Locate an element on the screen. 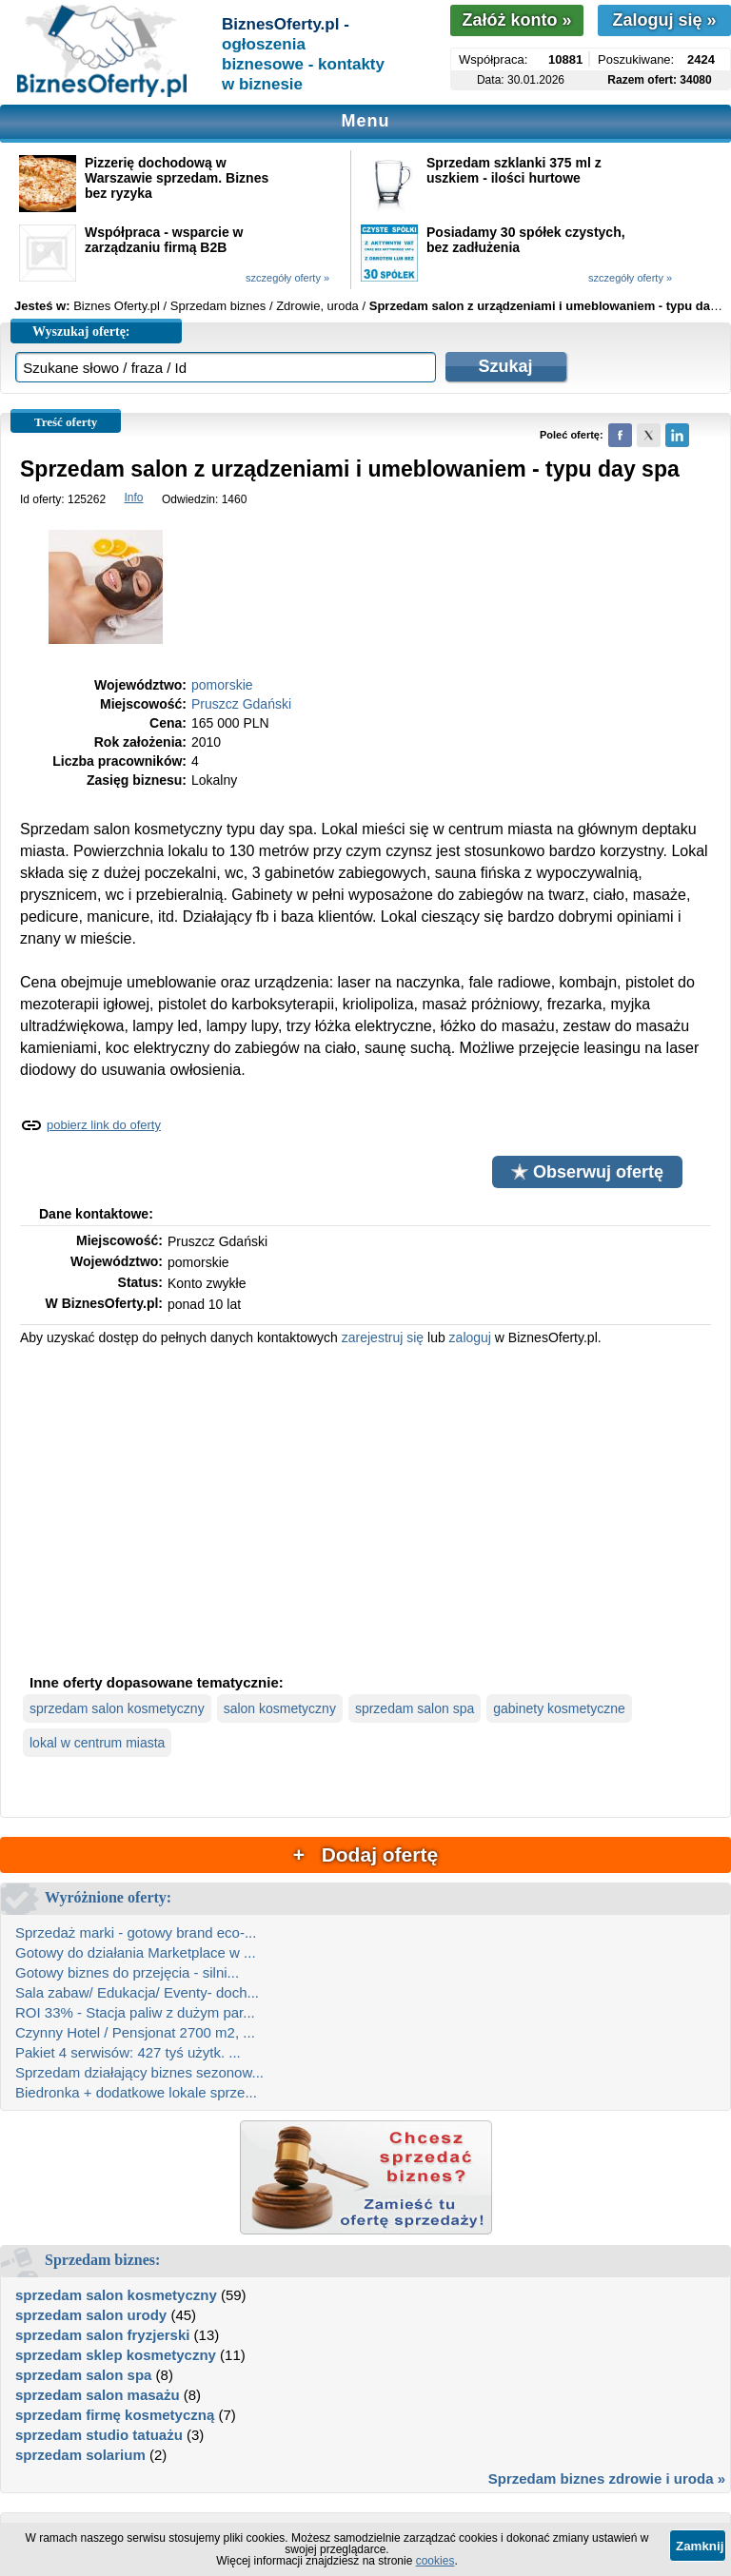 The image size is (731, 2576). Biznes Oferty.pl is located at coordinates (116, 306).